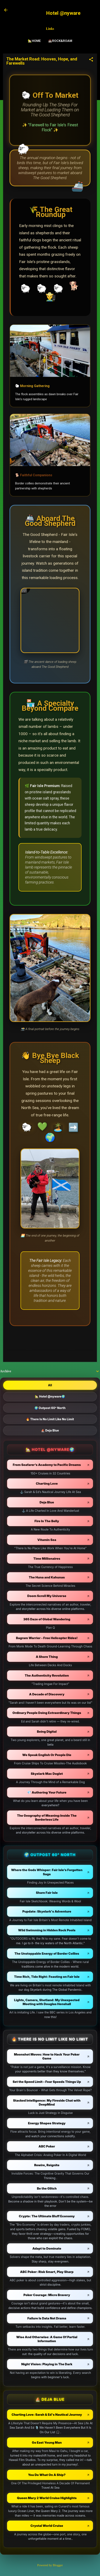 This screenshot has width=100, height=2576. What do you see at coordinates (50, 2002) in the screenshot?
I see `[Lights, Camera, Shetland: My Unexpected Meeting with Douglas Henshall - open in a new tab]` at bounding box center [50, 2002].